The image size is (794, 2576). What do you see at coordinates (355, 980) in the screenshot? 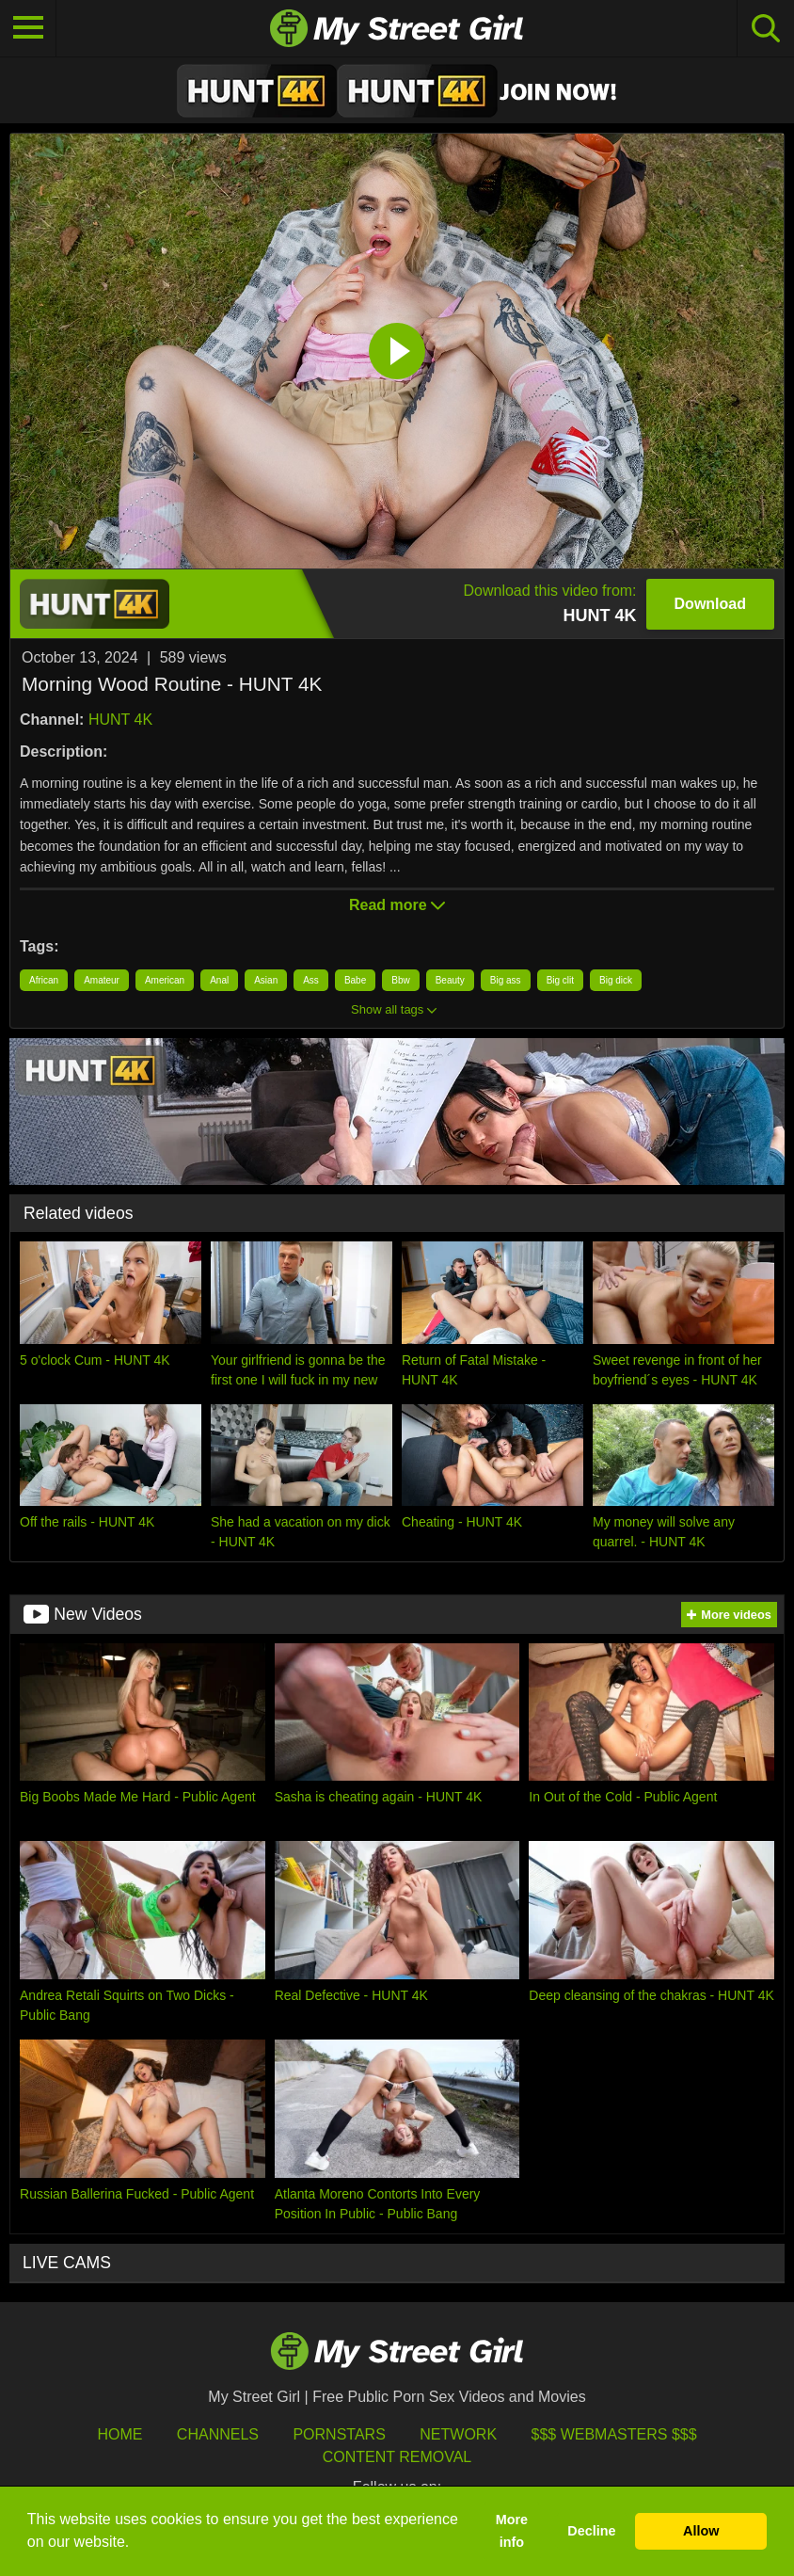
I see `Babe` at bounding box center [355, 980].